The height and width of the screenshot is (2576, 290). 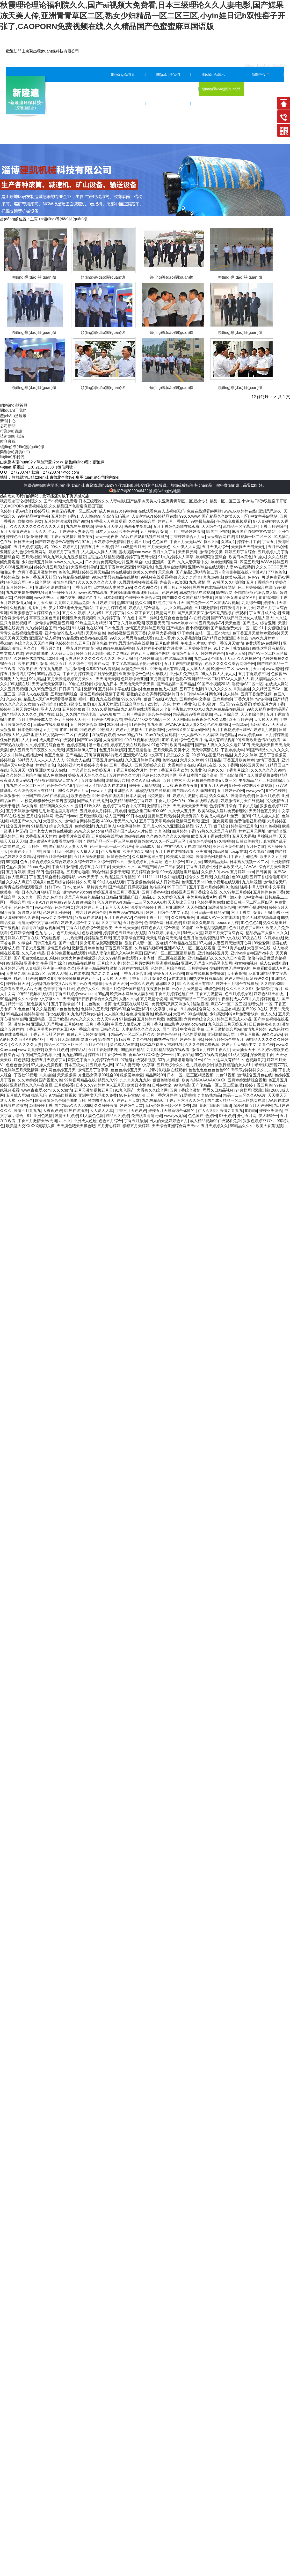 What do you see at coordinates (196, 592) in the screenshot?
I see `思思热精品在线视频` at bounding box center [196, 592].